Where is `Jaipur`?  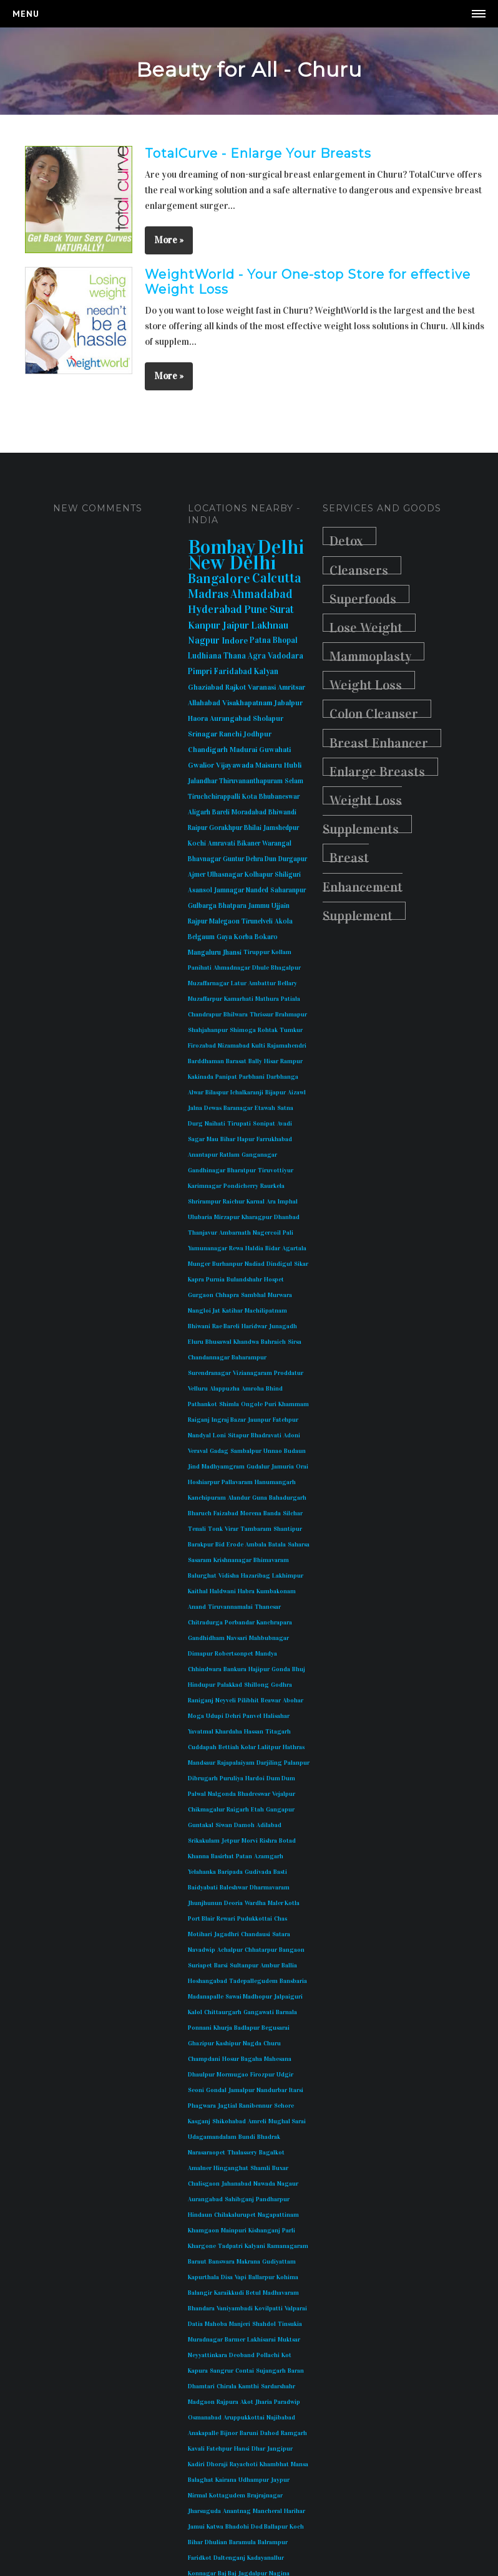
Jaipur is located at coordinates (235, 625).